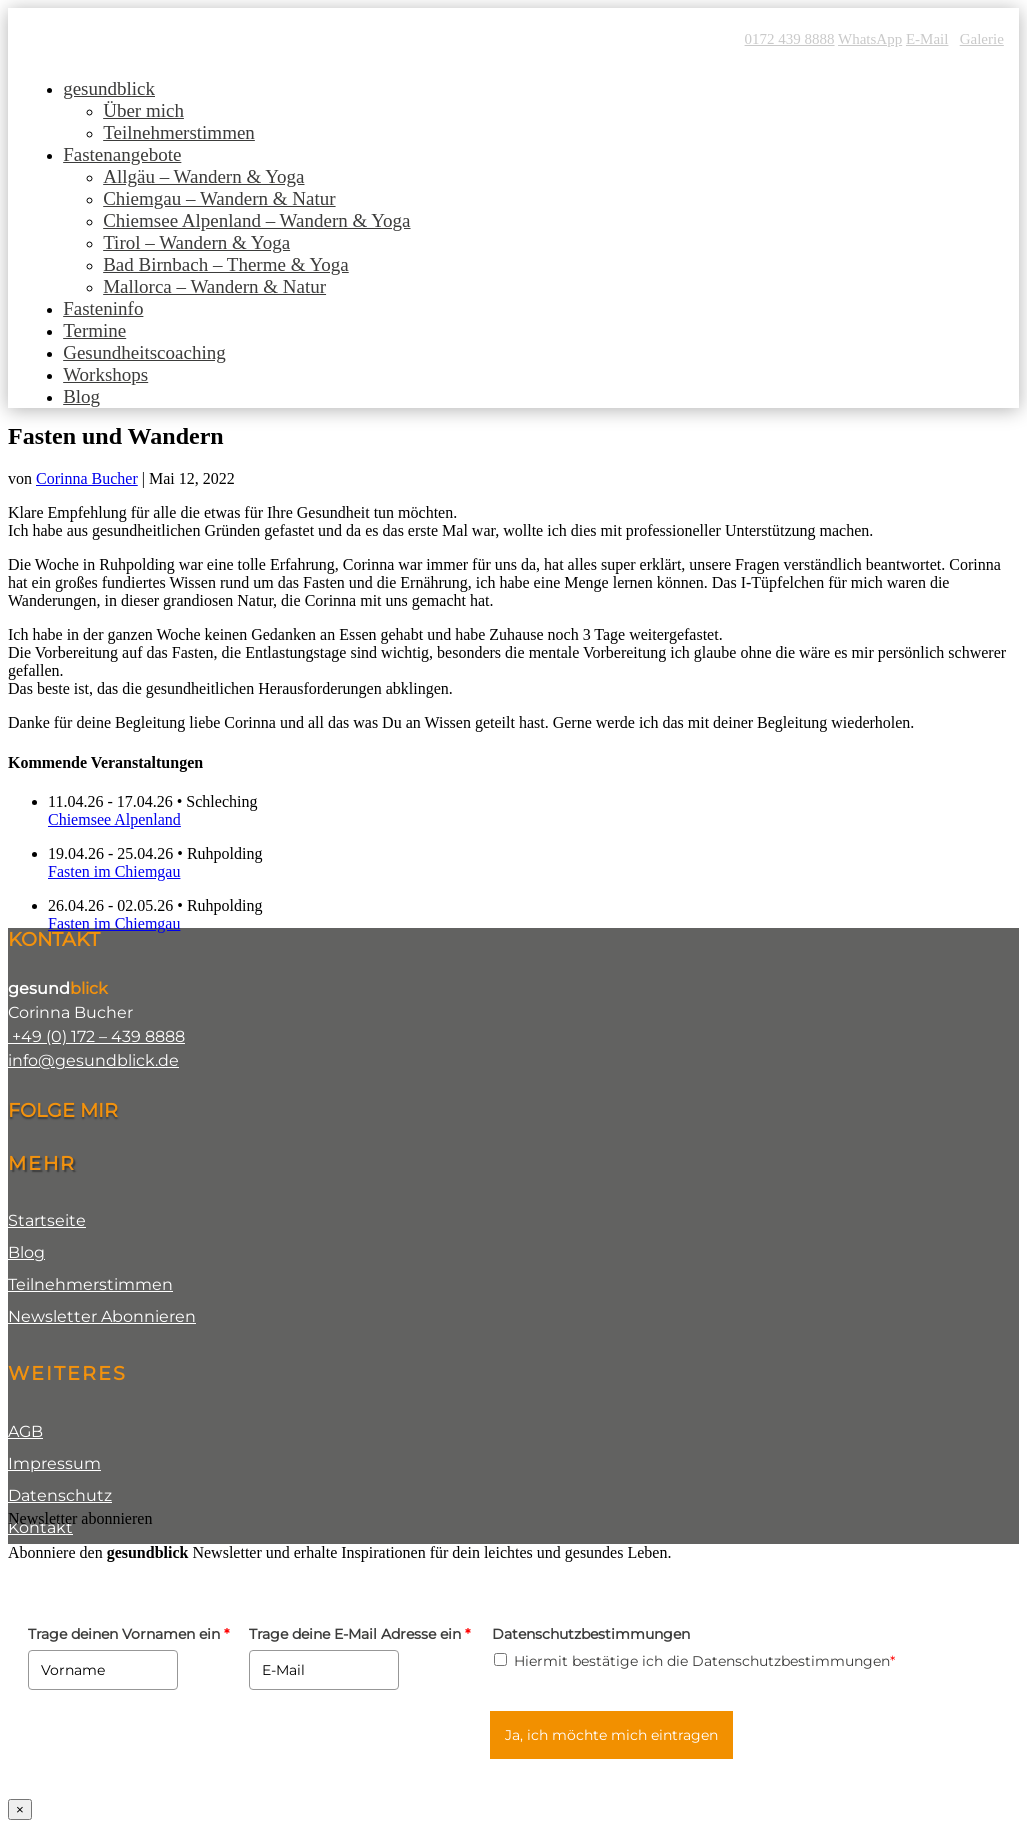  What do you see at coordinates (704, 1661) in the screenshot?
I see `Hiermit bestätige ich die Datenschutzbestimmungen` at bounding box center [704, 1661].